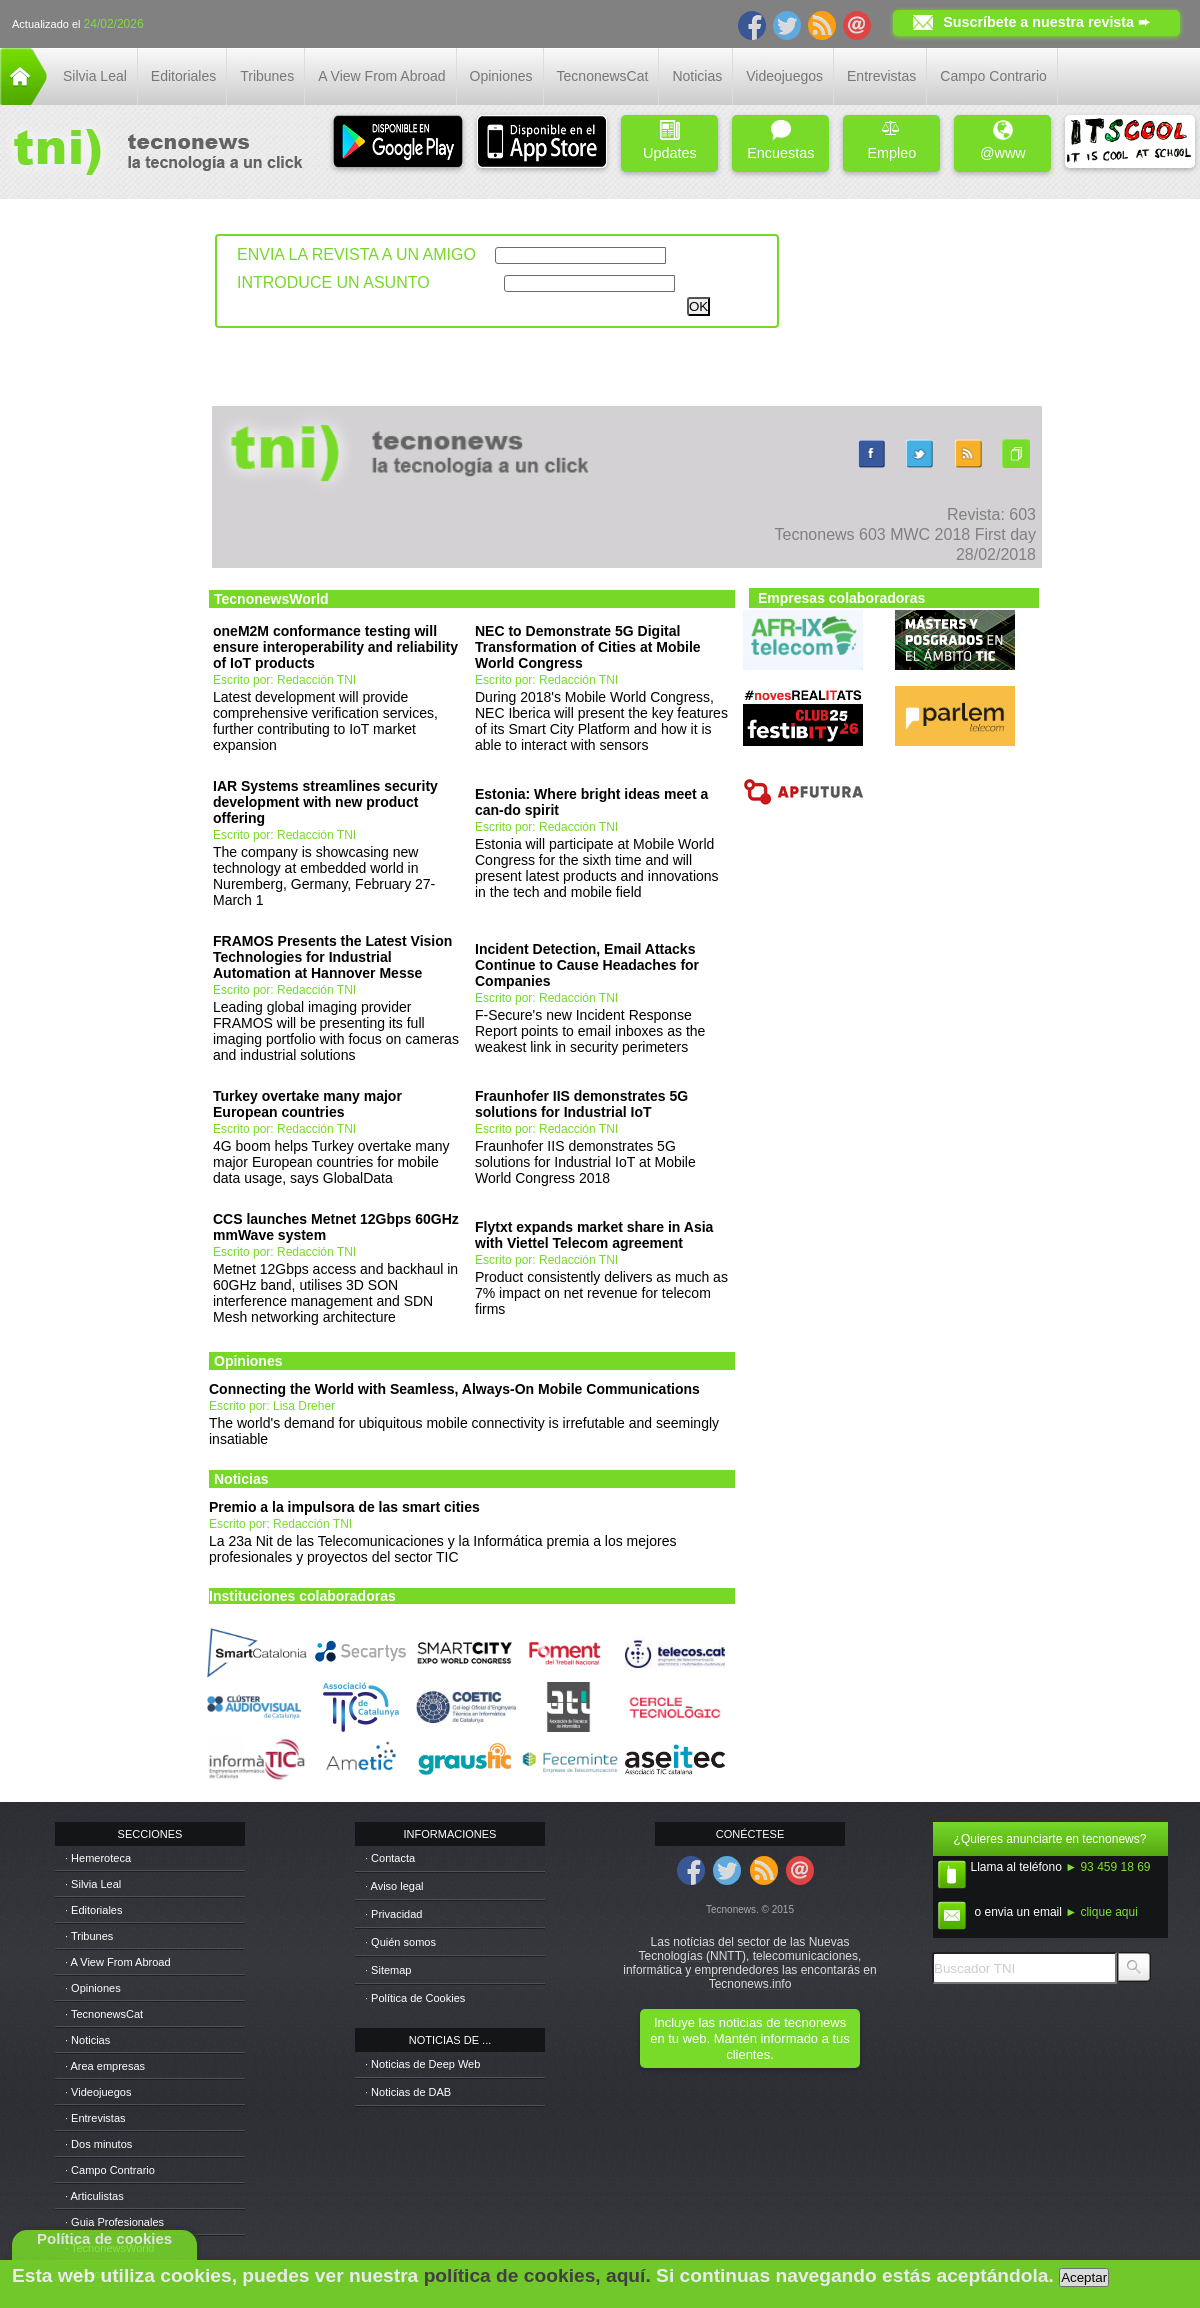  What do you see at coordinates (408, 2092) in the screenshot?
I see `· Noticias de DAB` at bounding box center [408, 2092].